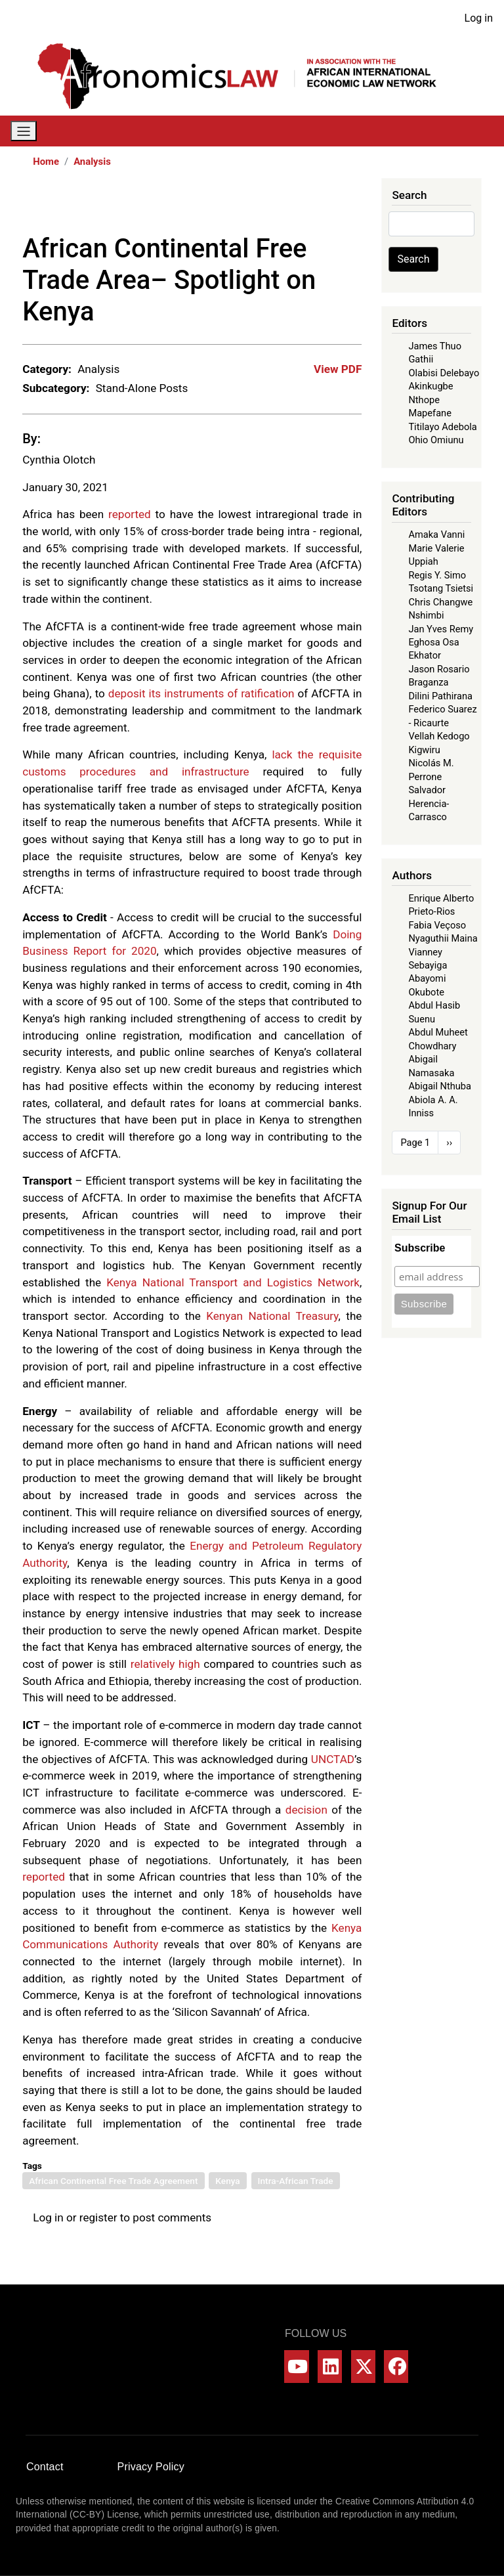 This screenshot has width=504, height=2576. What do you see at coordinates (129, 514) in the screenshot?
I see `reported` at bounding box center [129, 514].